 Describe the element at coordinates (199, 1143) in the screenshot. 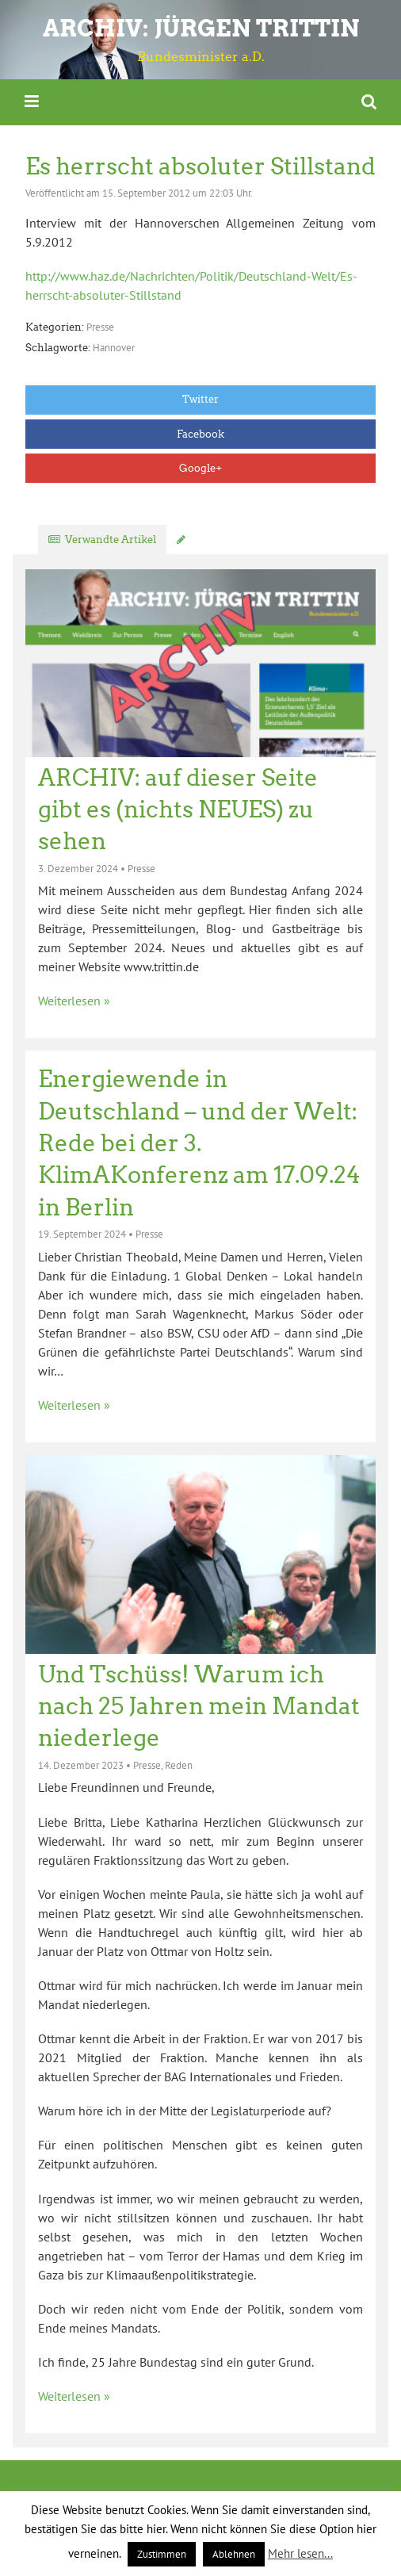

I see `Energiewende in Deutschland – und der Welt: Rede bei der 3. KlimAKonferenz am 17.09.24 in Berlin` at that location.